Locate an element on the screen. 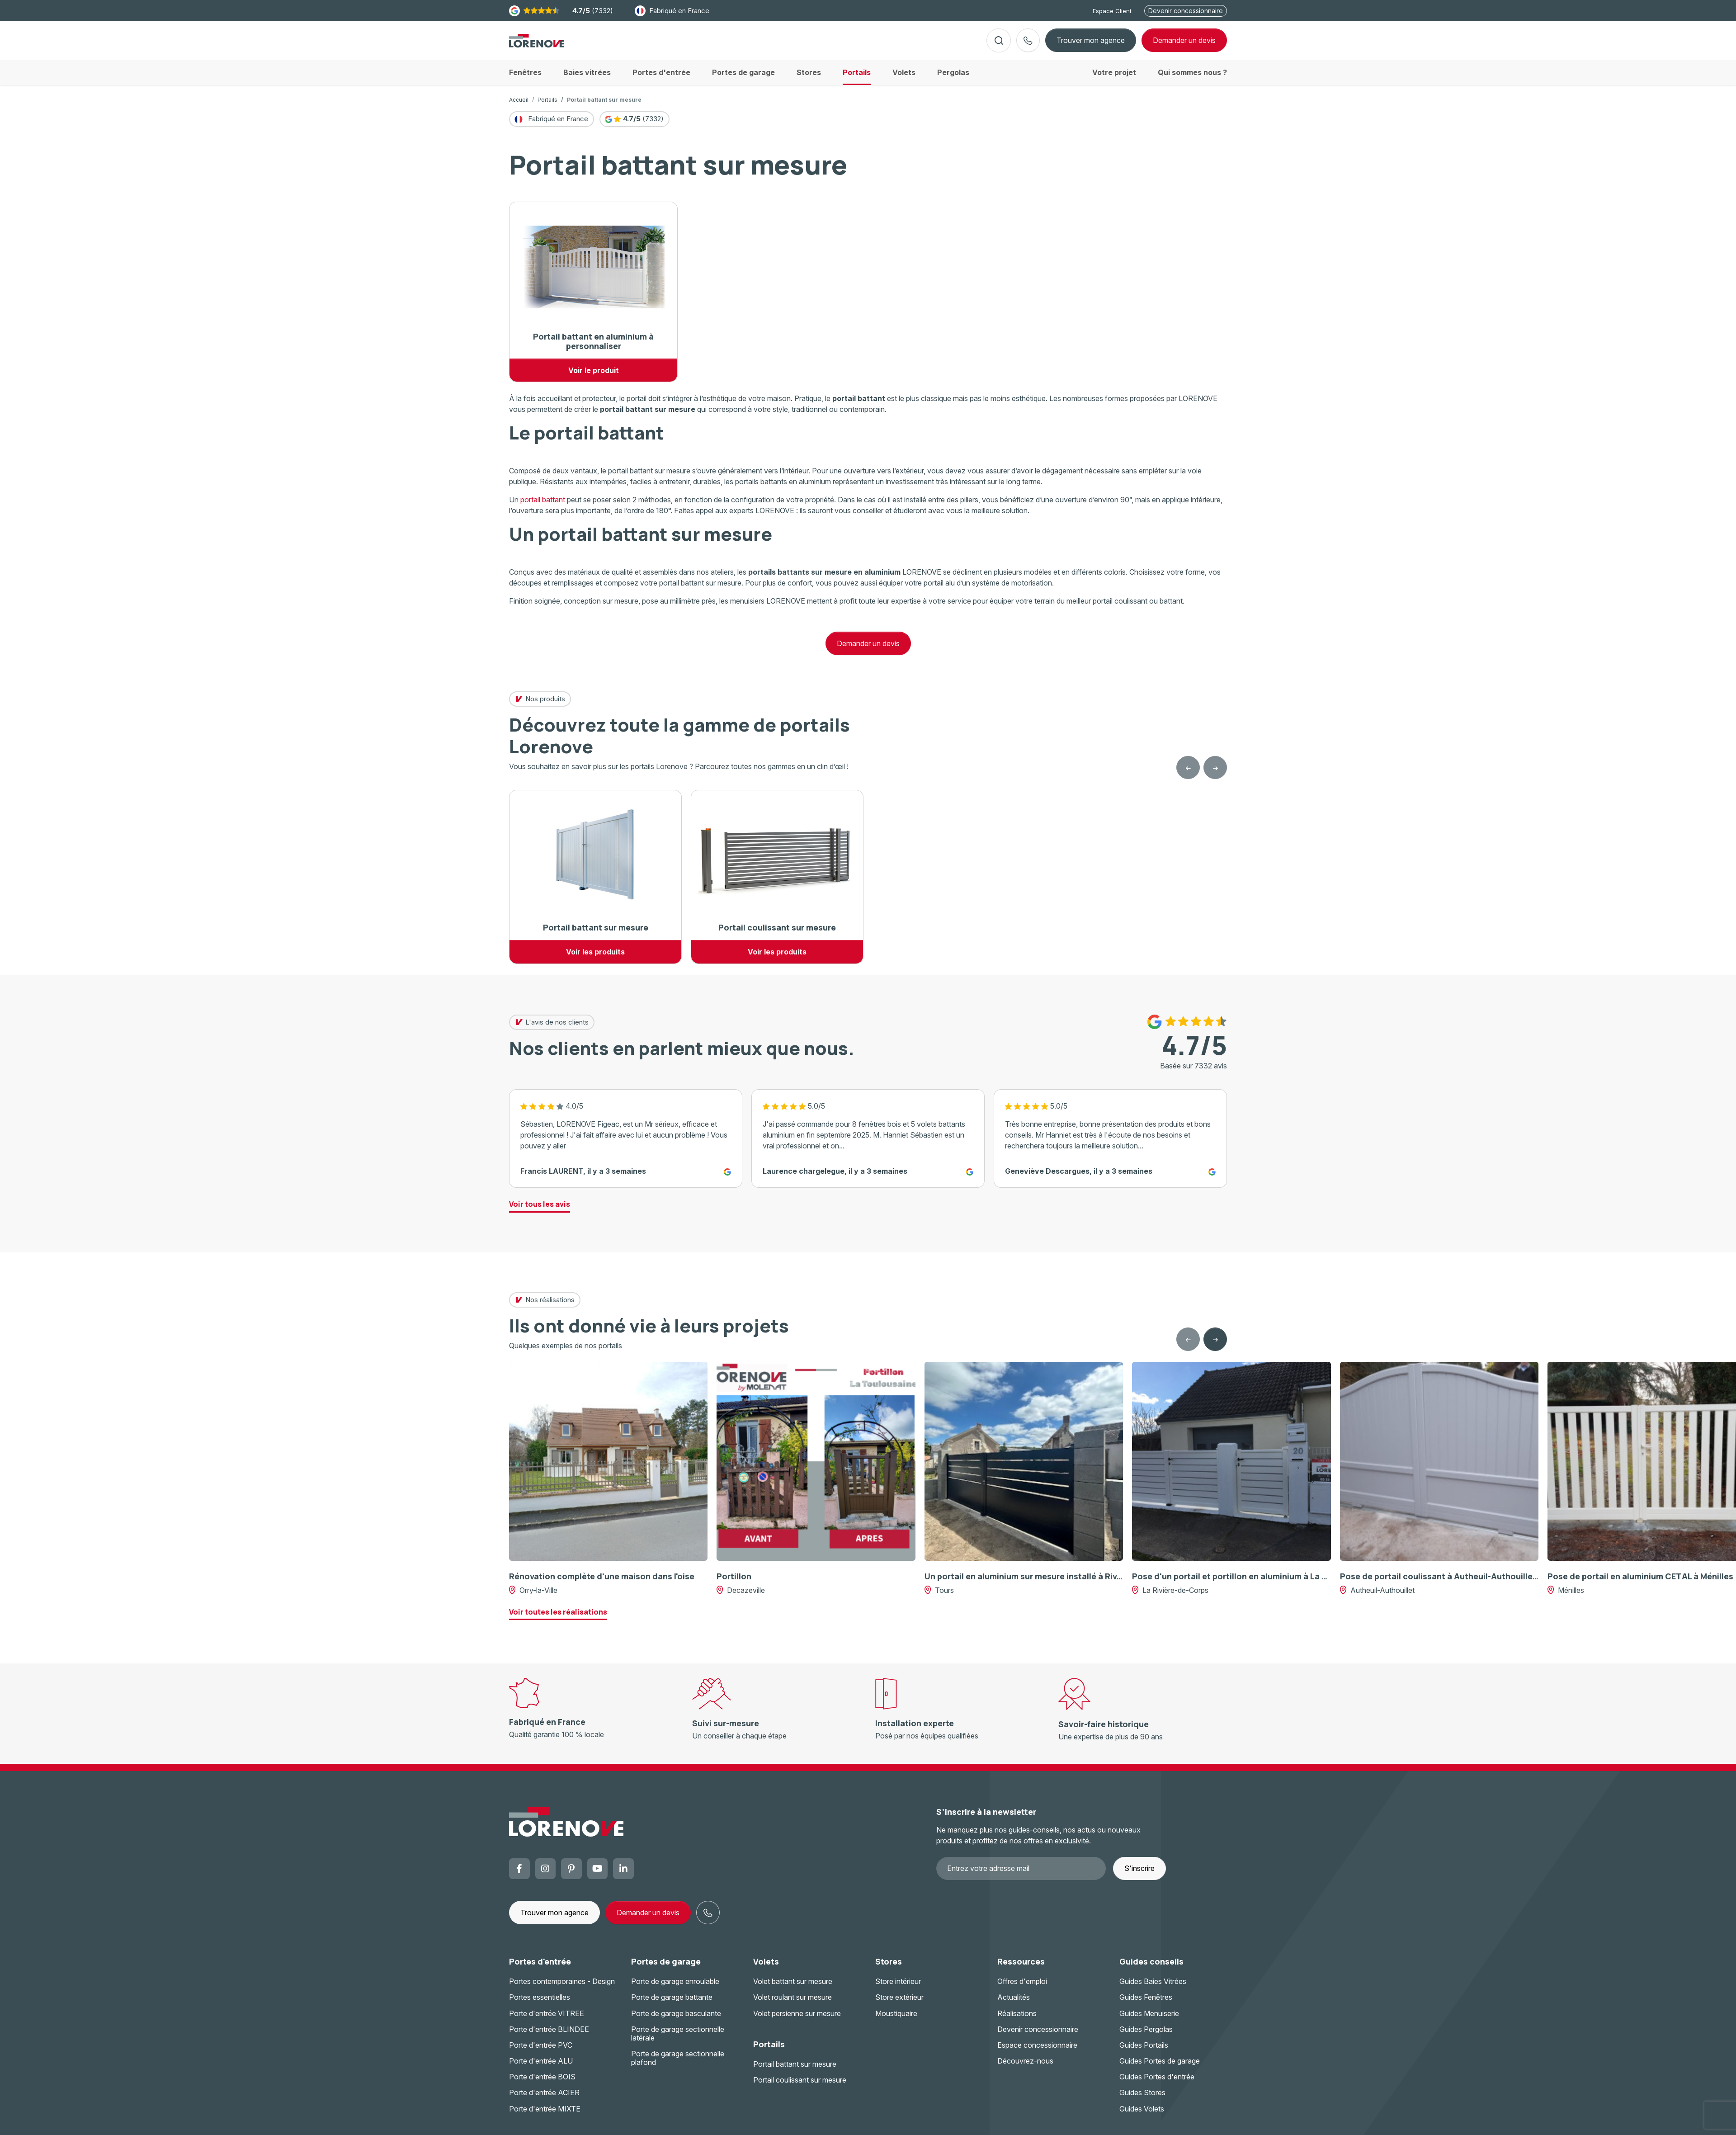  [Next slide] is located at coordinates (1215, 1346).